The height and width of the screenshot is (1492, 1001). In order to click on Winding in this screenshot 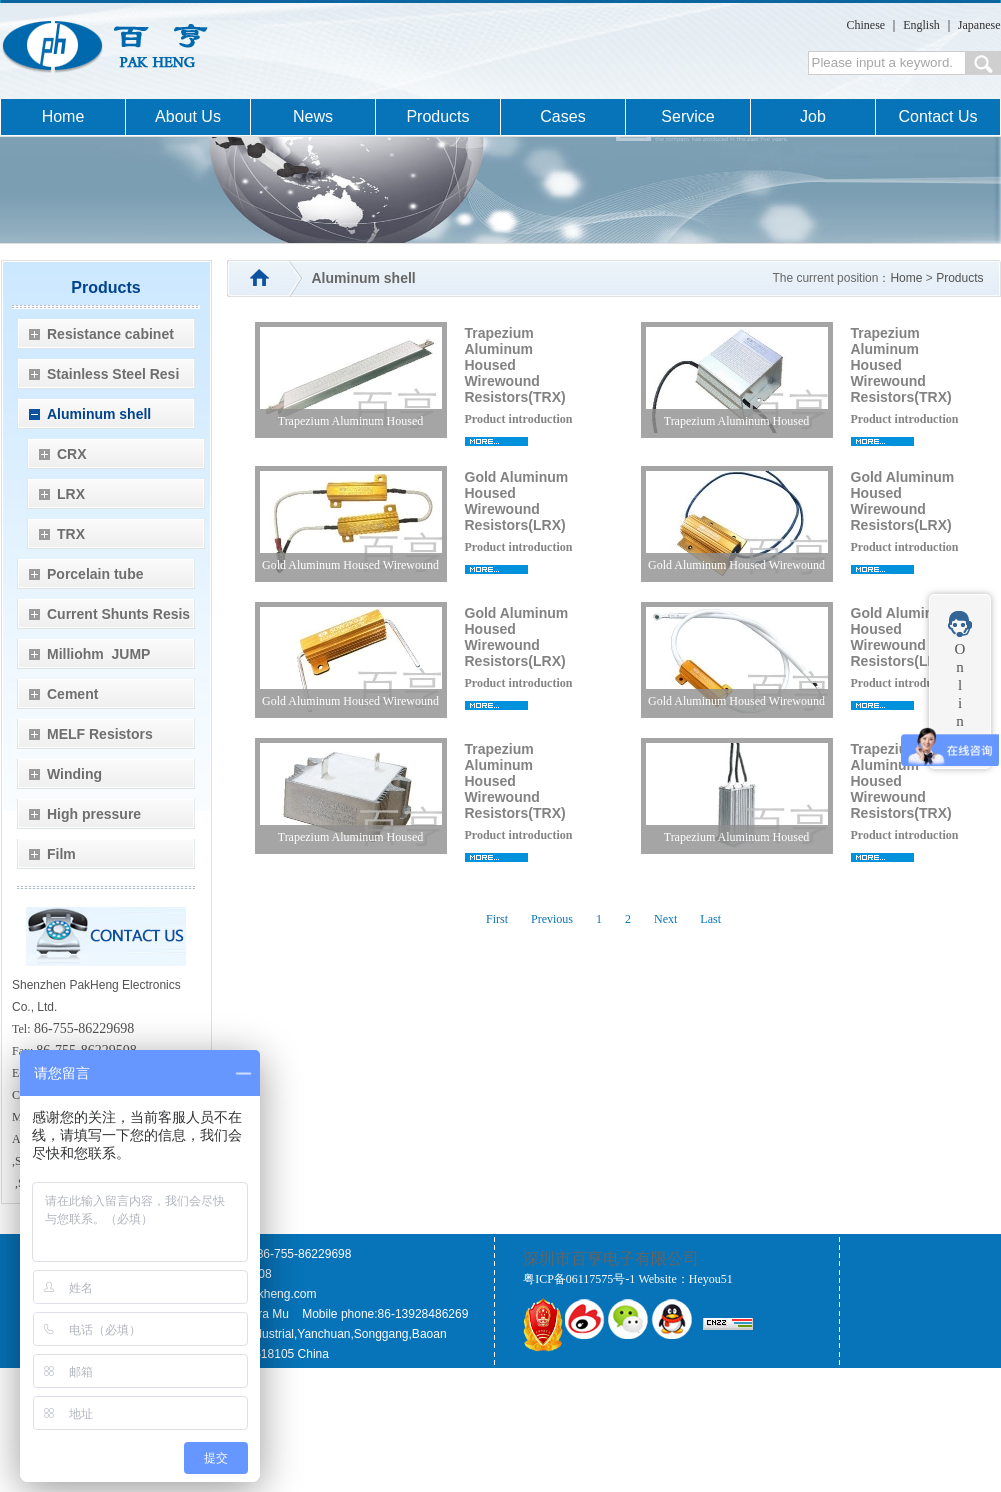, I will do `click(74, 774)`.